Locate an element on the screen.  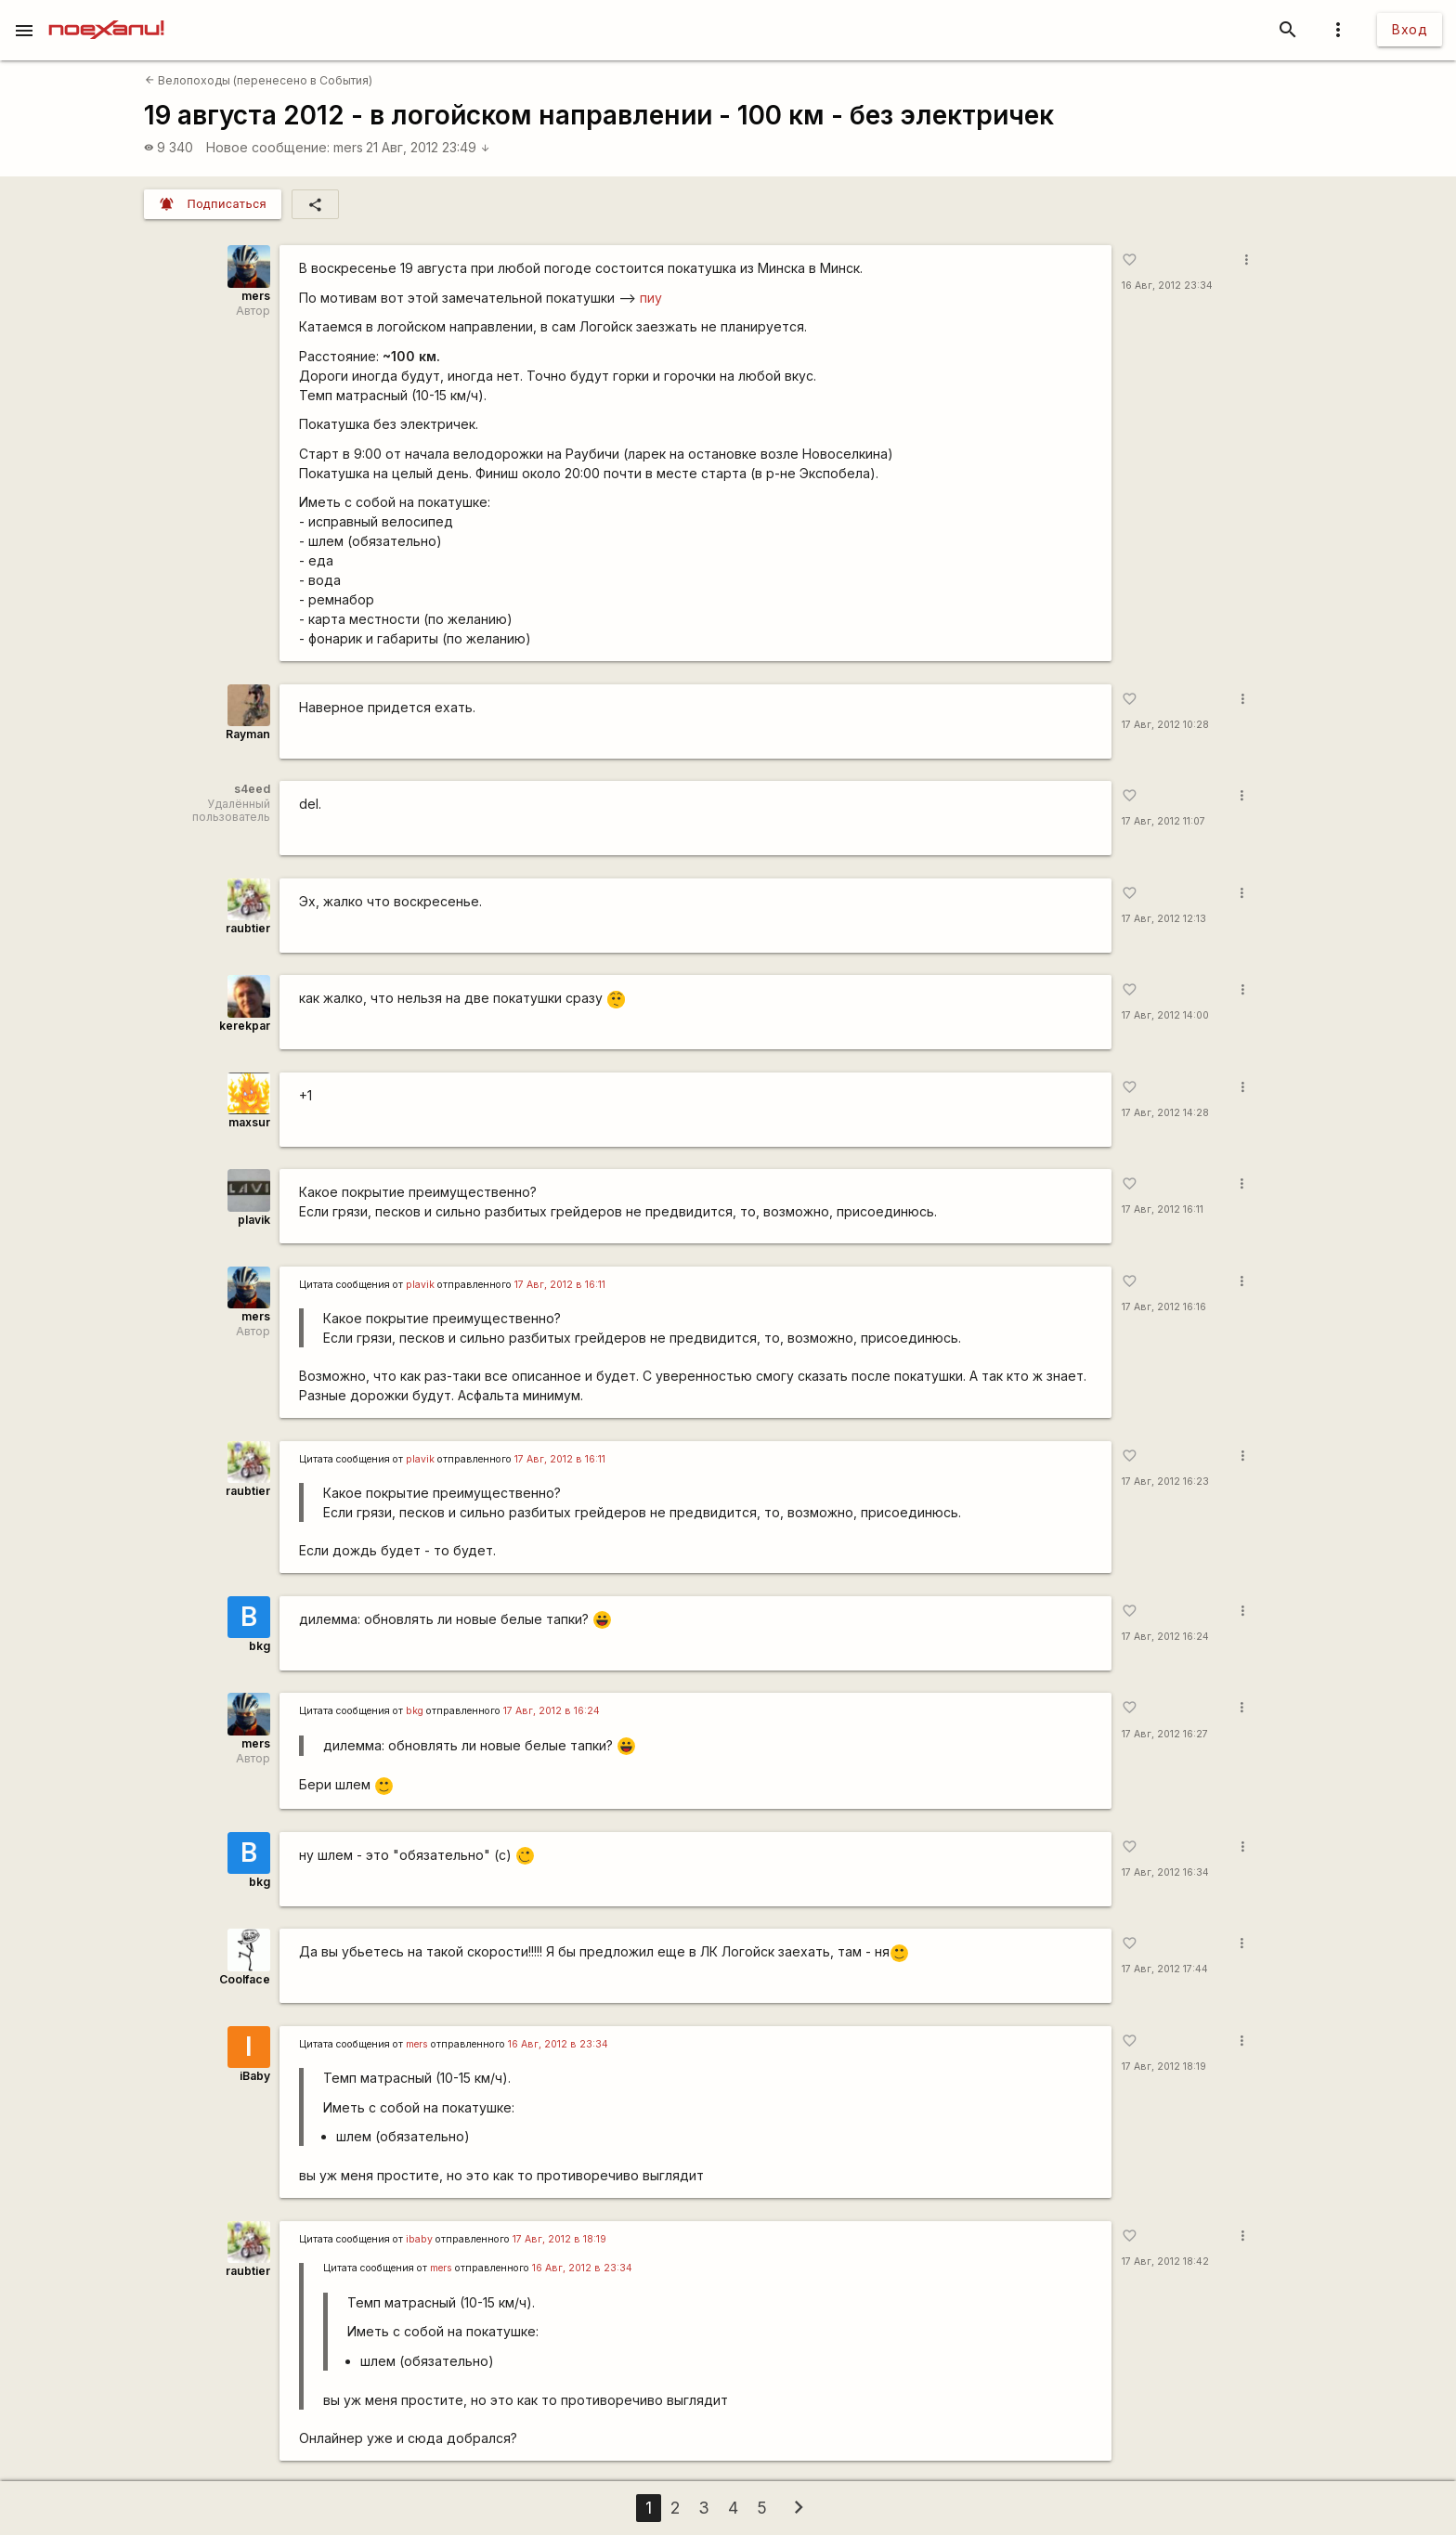
17 Авг, 2012 в 16:11 is located at coordinates (559, 1285).